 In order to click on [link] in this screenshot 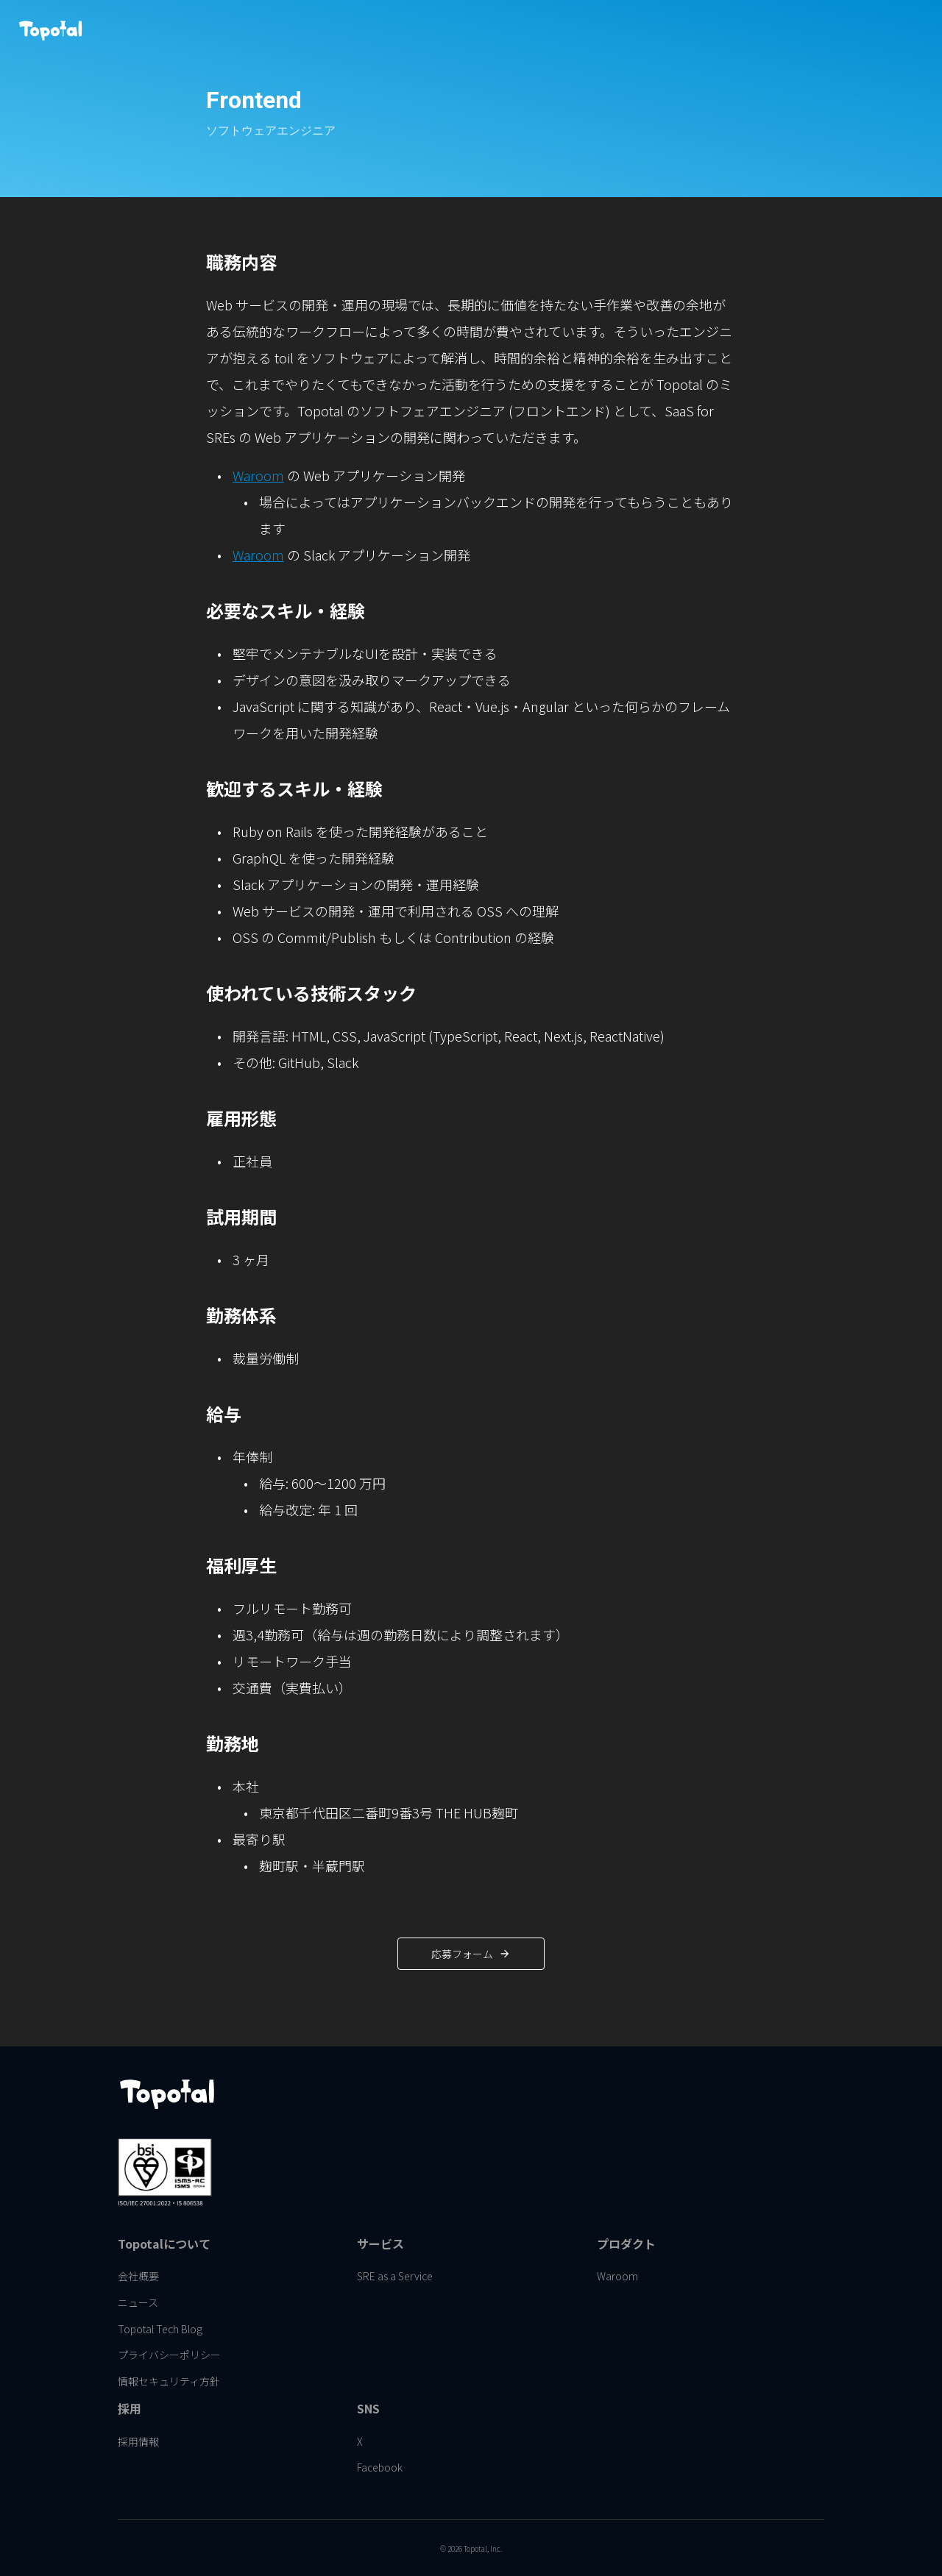, I will do `click(519, 29)`.